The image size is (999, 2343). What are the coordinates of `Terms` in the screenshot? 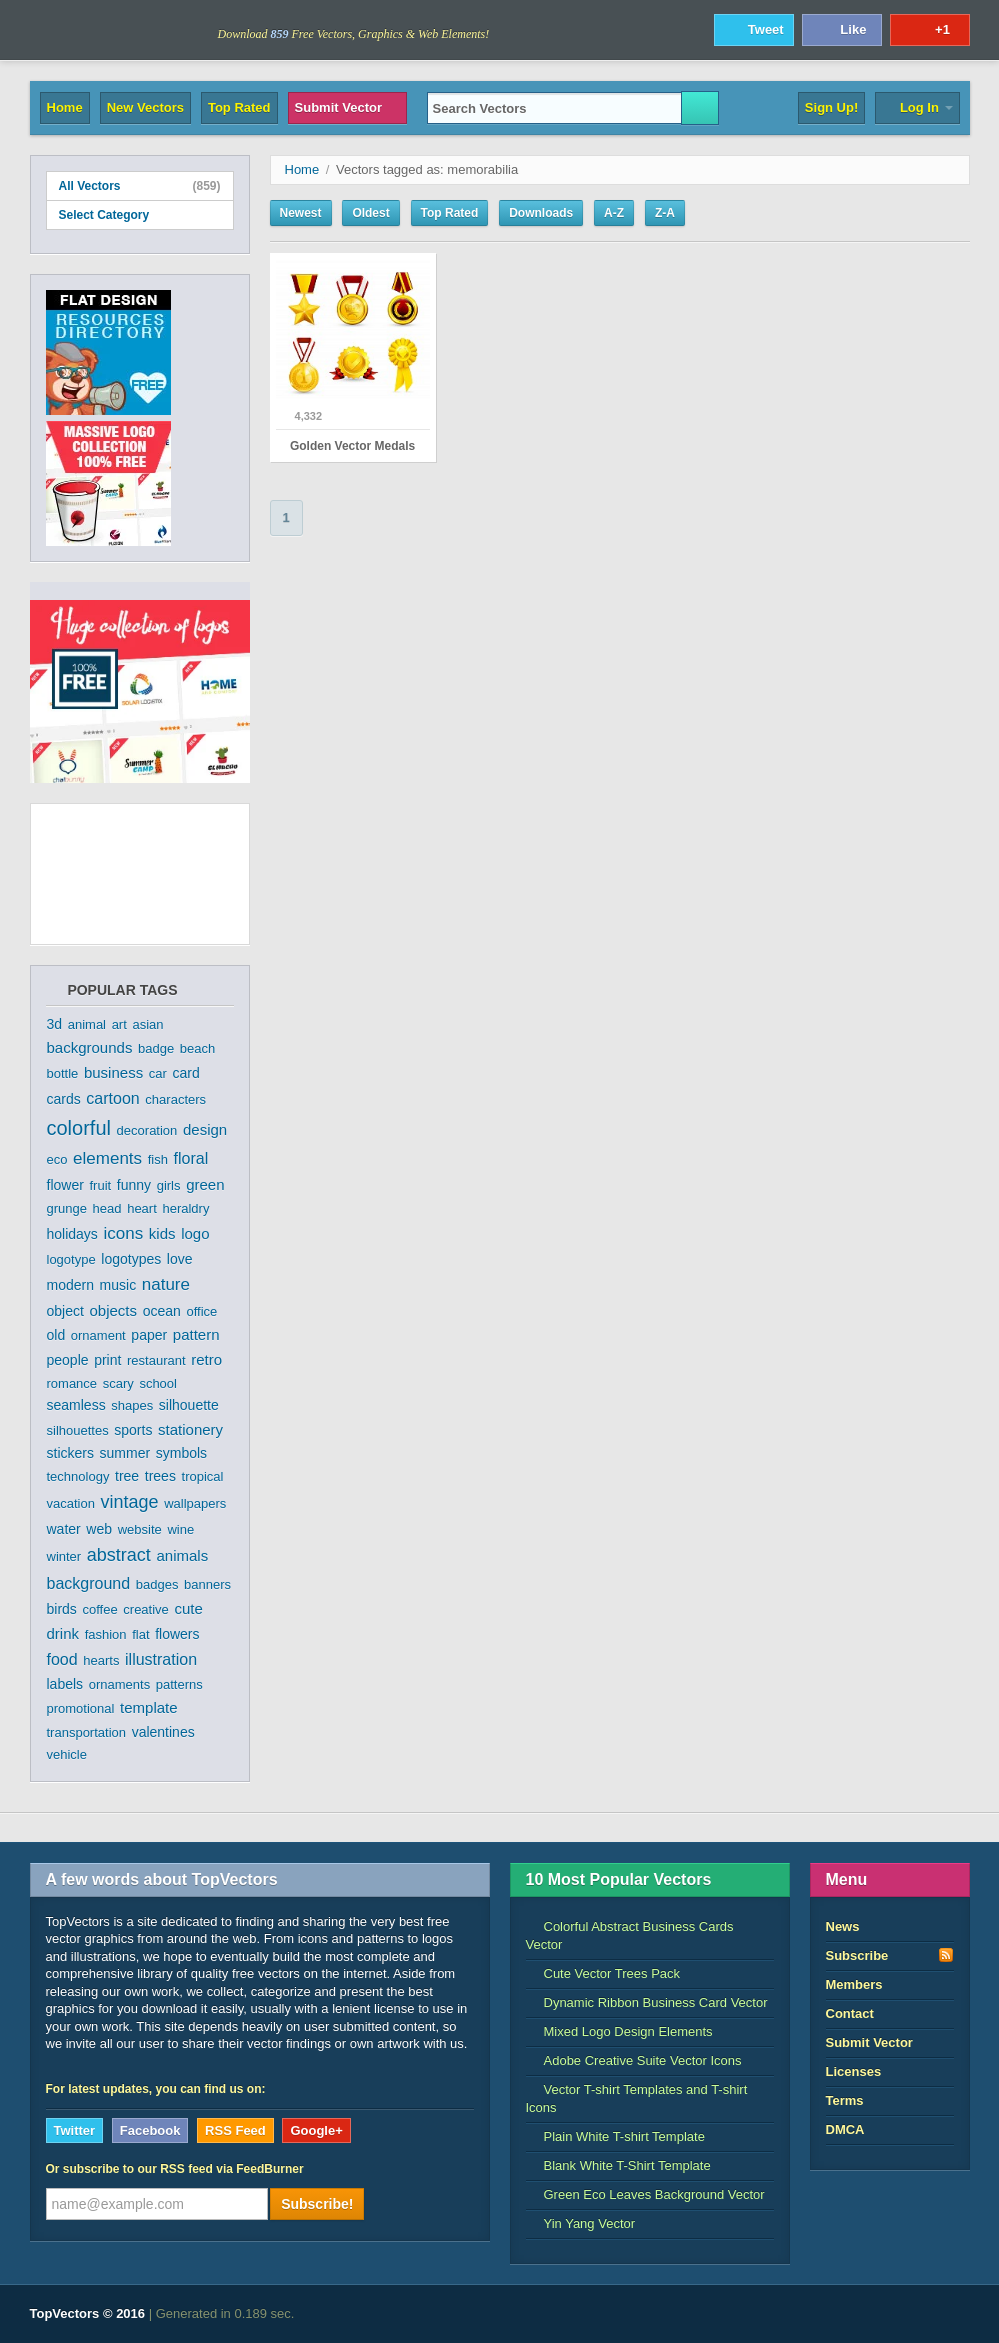 It's located at (845, 2100).